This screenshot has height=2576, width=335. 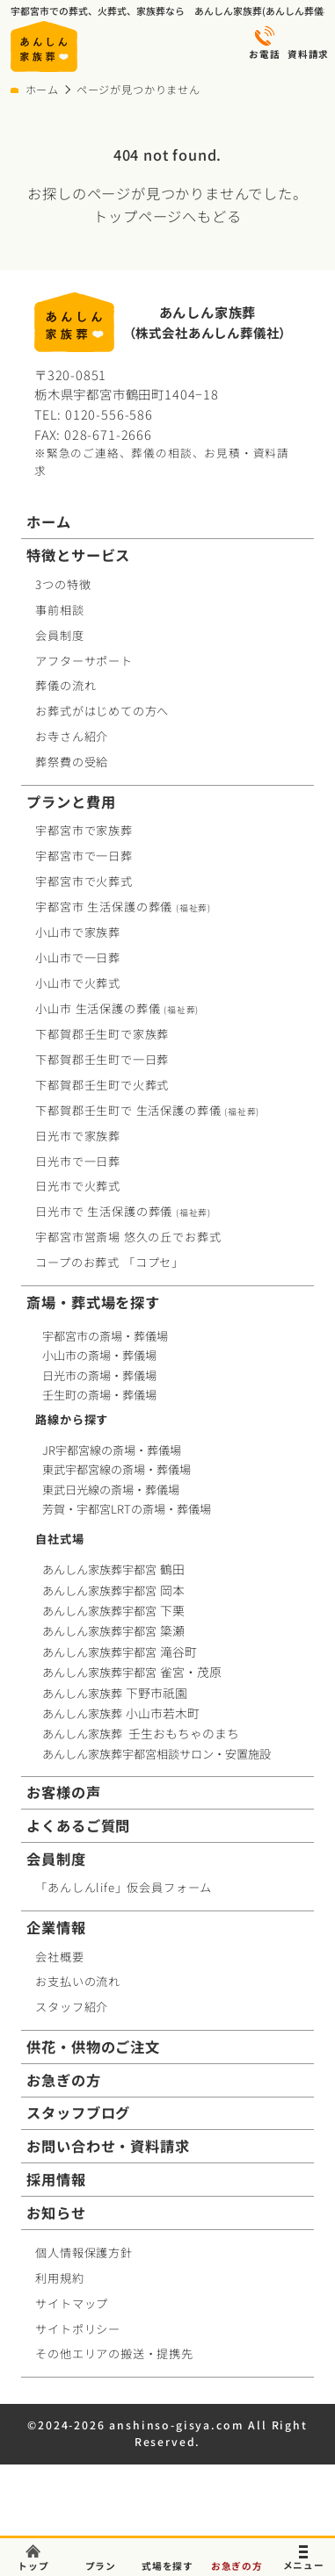 I want to click on お客様の声, so click(x=63, y=1792).